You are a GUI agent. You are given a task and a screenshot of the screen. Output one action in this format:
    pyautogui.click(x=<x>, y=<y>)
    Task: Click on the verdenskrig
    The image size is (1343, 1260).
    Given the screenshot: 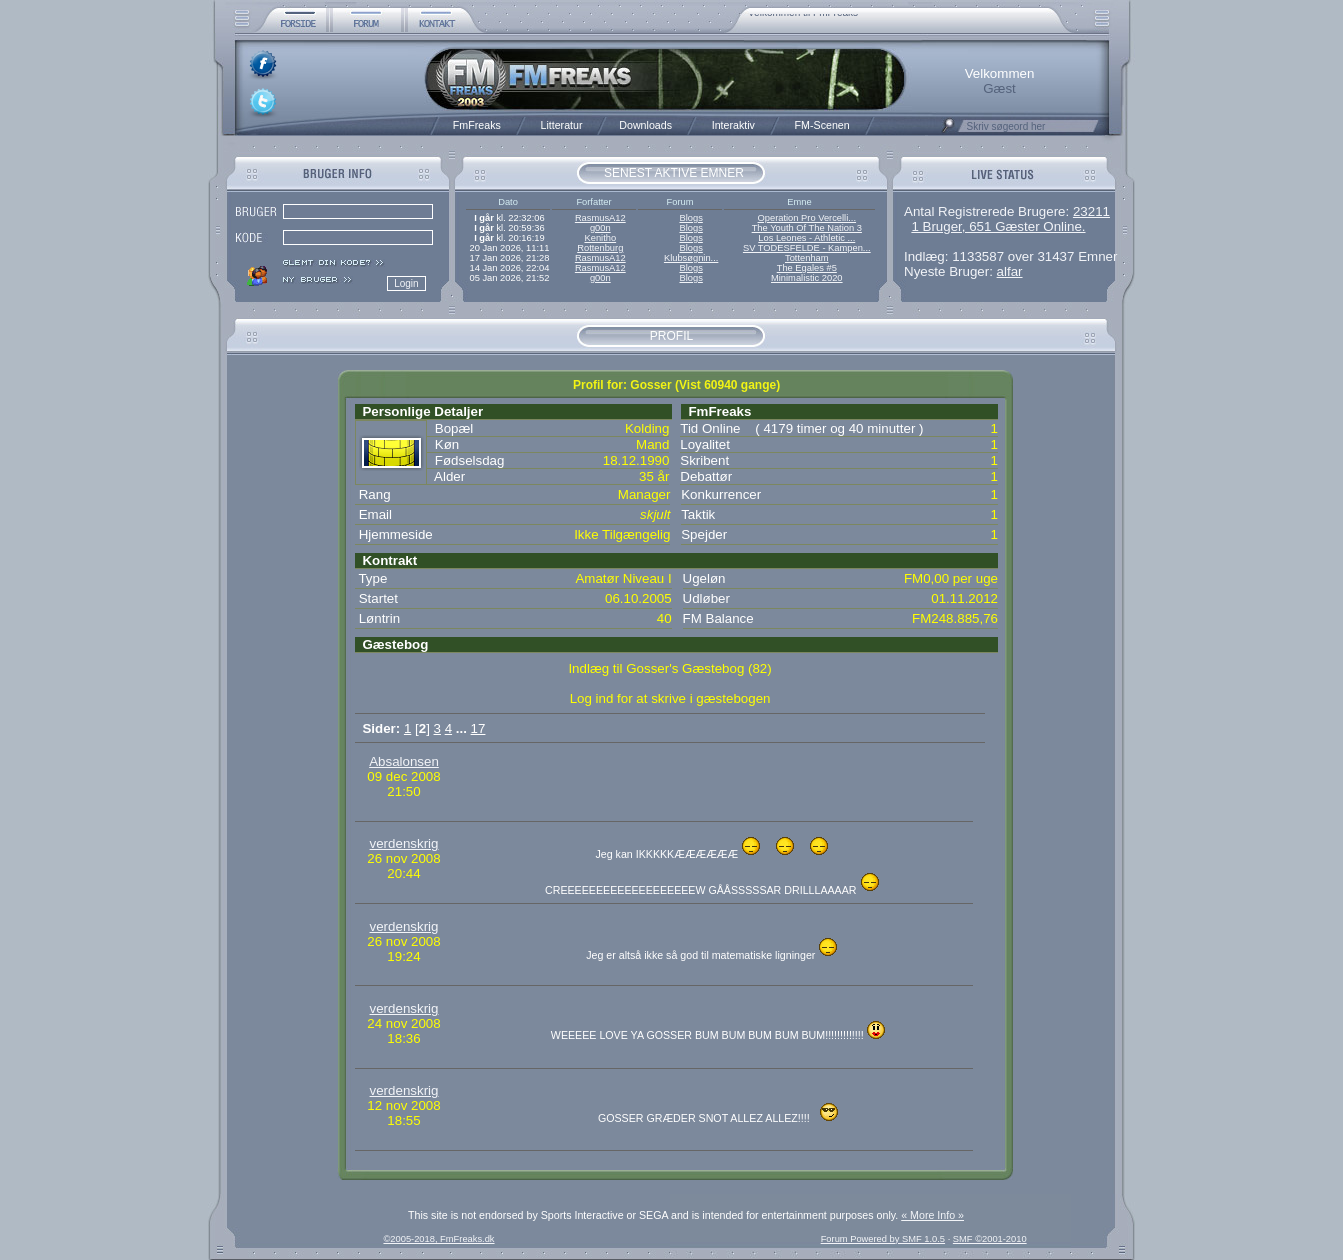 What is the action you would take?
    pyautogui.click(x=404, y=843)
    